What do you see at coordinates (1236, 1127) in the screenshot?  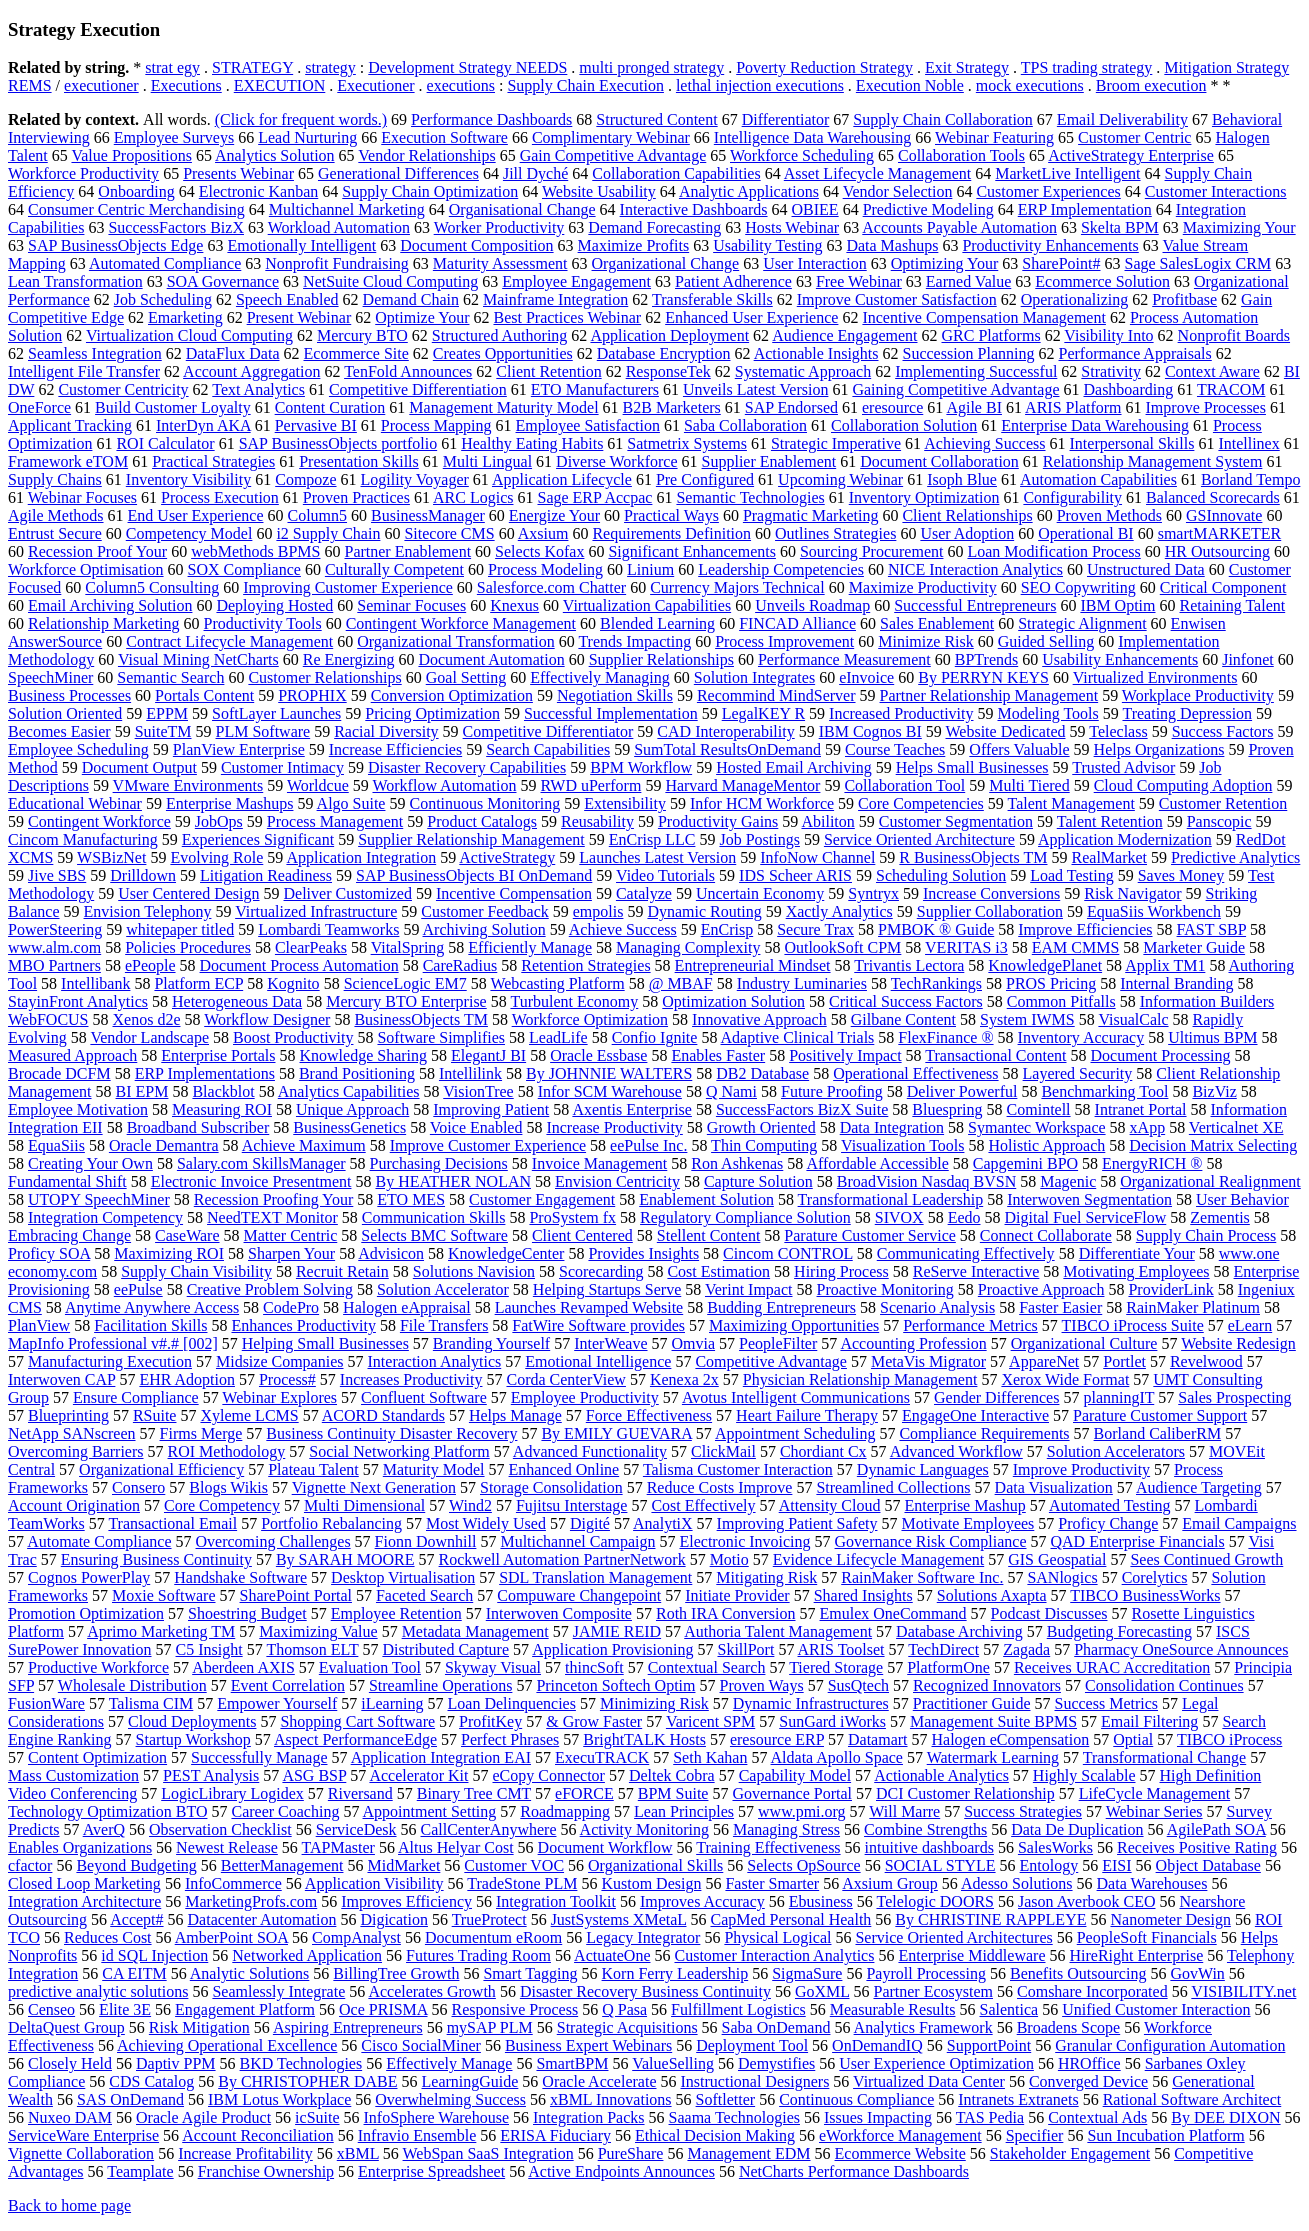 I see `Verticalnet XE` at bounding box center [1236, 1127].